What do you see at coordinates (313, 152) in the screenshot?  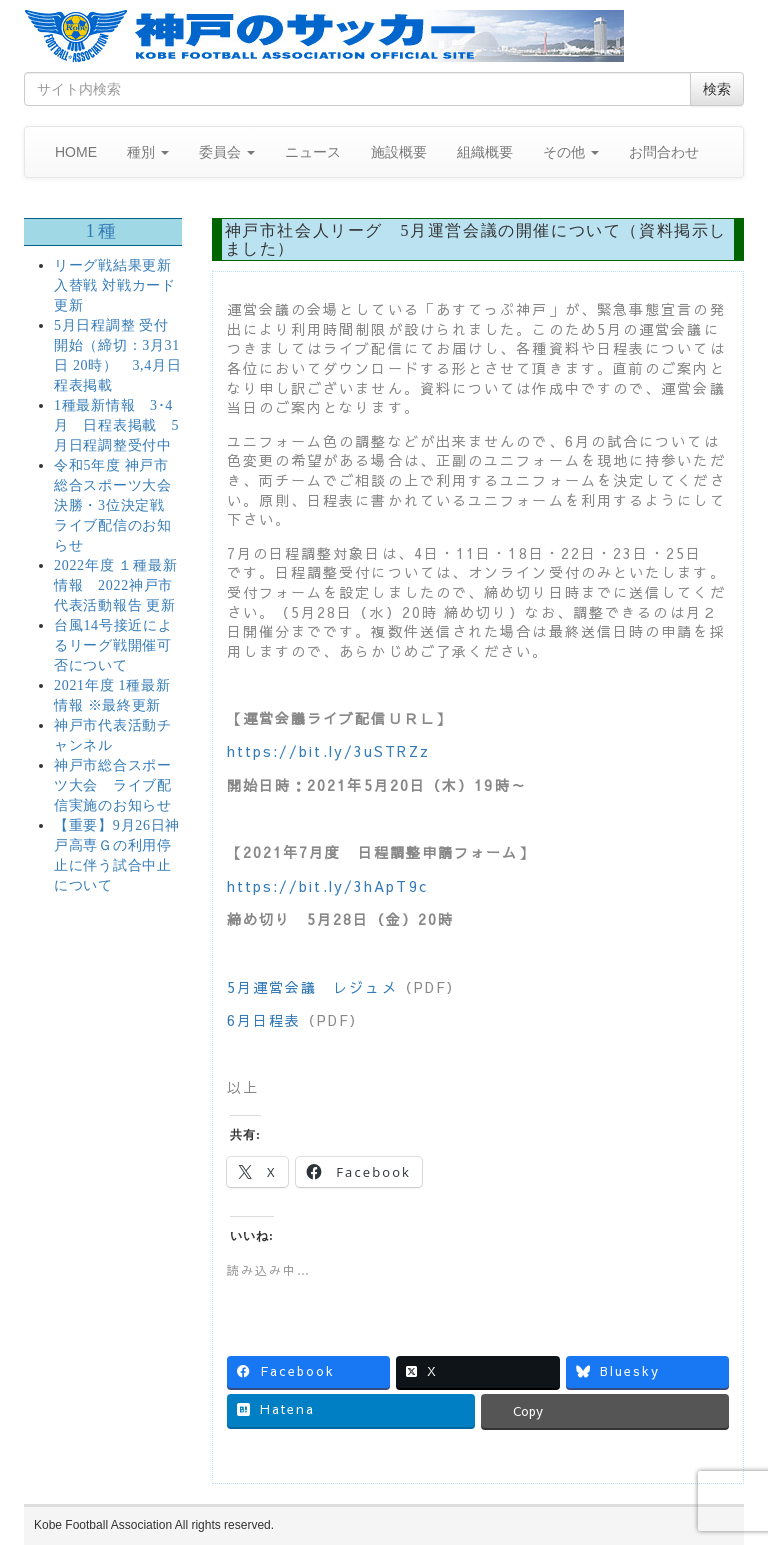 I see `ニュース` at bounding box center [313, 152].